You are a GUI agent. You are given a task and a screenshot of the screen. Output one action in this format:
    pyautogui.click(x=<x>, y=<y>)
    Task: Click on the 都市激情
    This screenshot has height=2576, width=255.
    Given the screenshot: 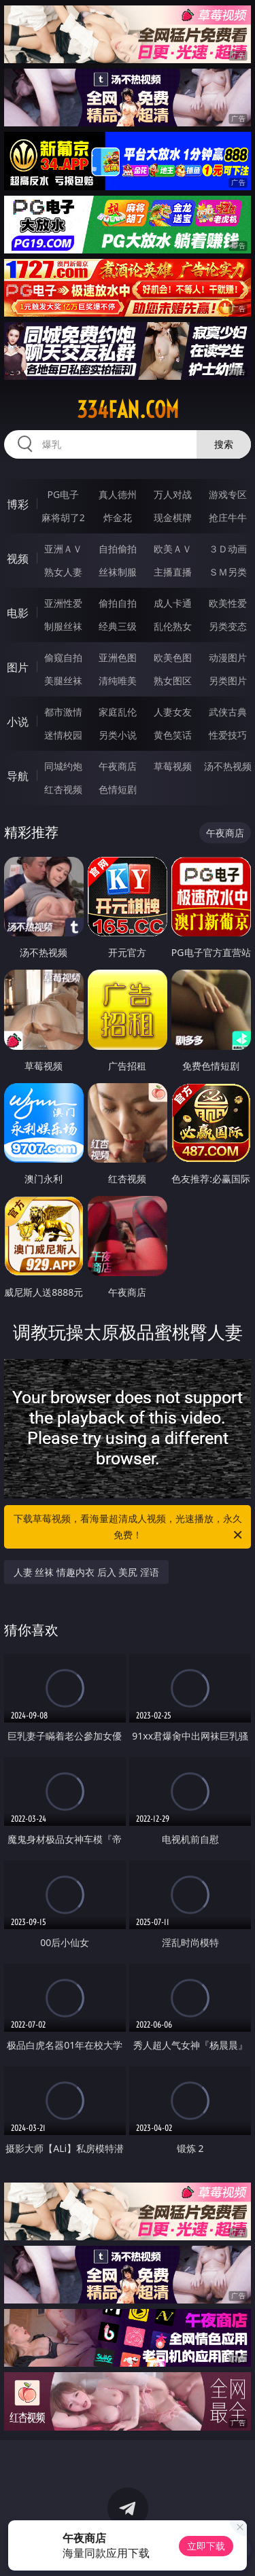 What is the action you would take?
    pyautogui.click(x=63, y=711)
    